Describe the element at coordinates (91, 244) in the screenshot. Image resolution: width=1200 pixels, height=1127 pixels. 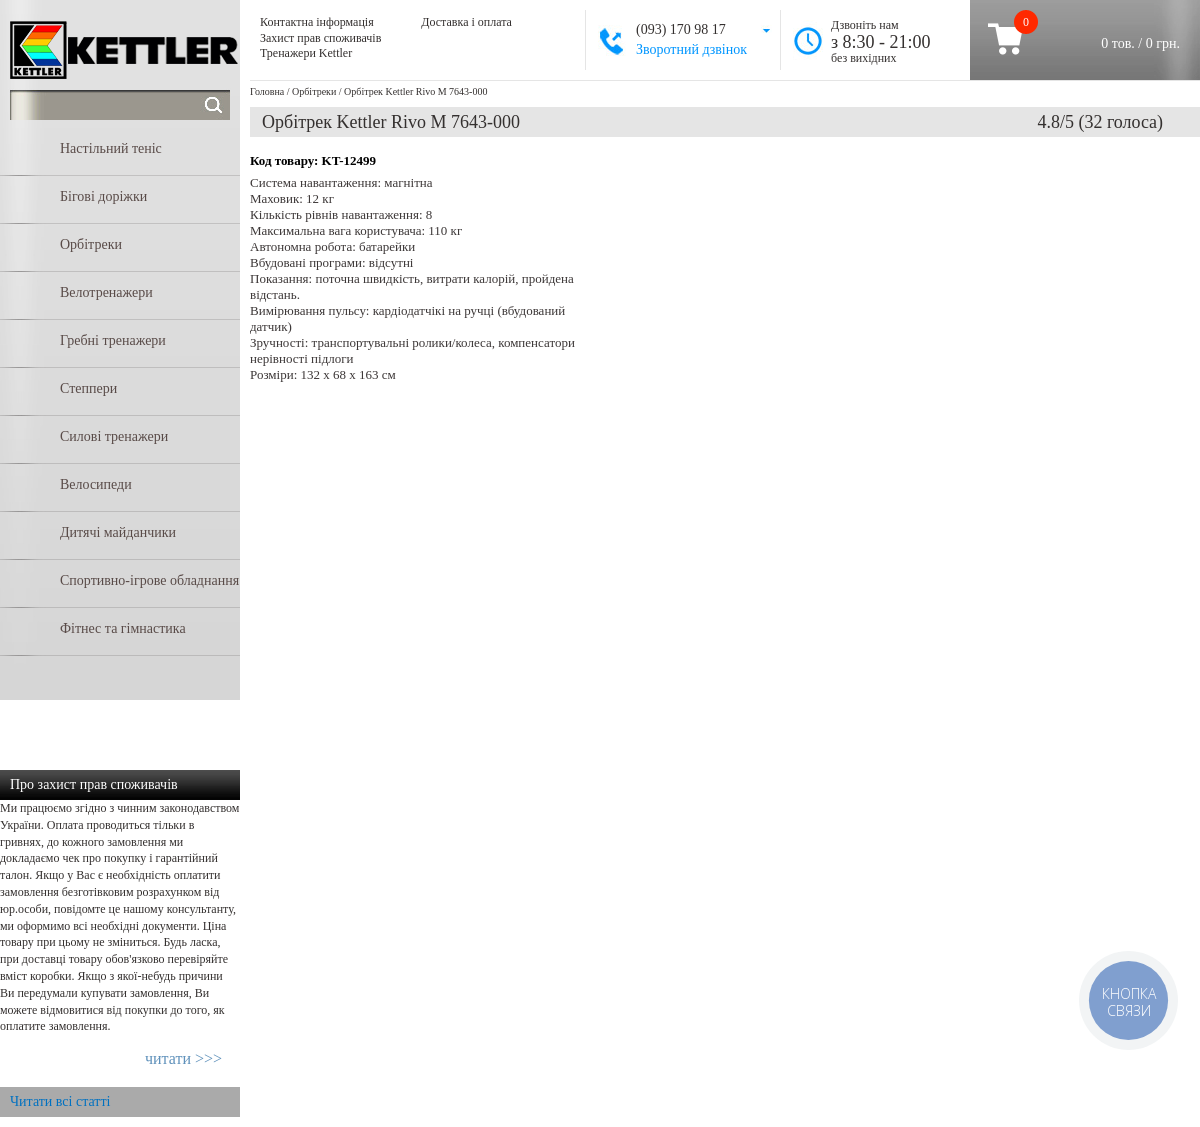
I see `Орбітреки` at that location.